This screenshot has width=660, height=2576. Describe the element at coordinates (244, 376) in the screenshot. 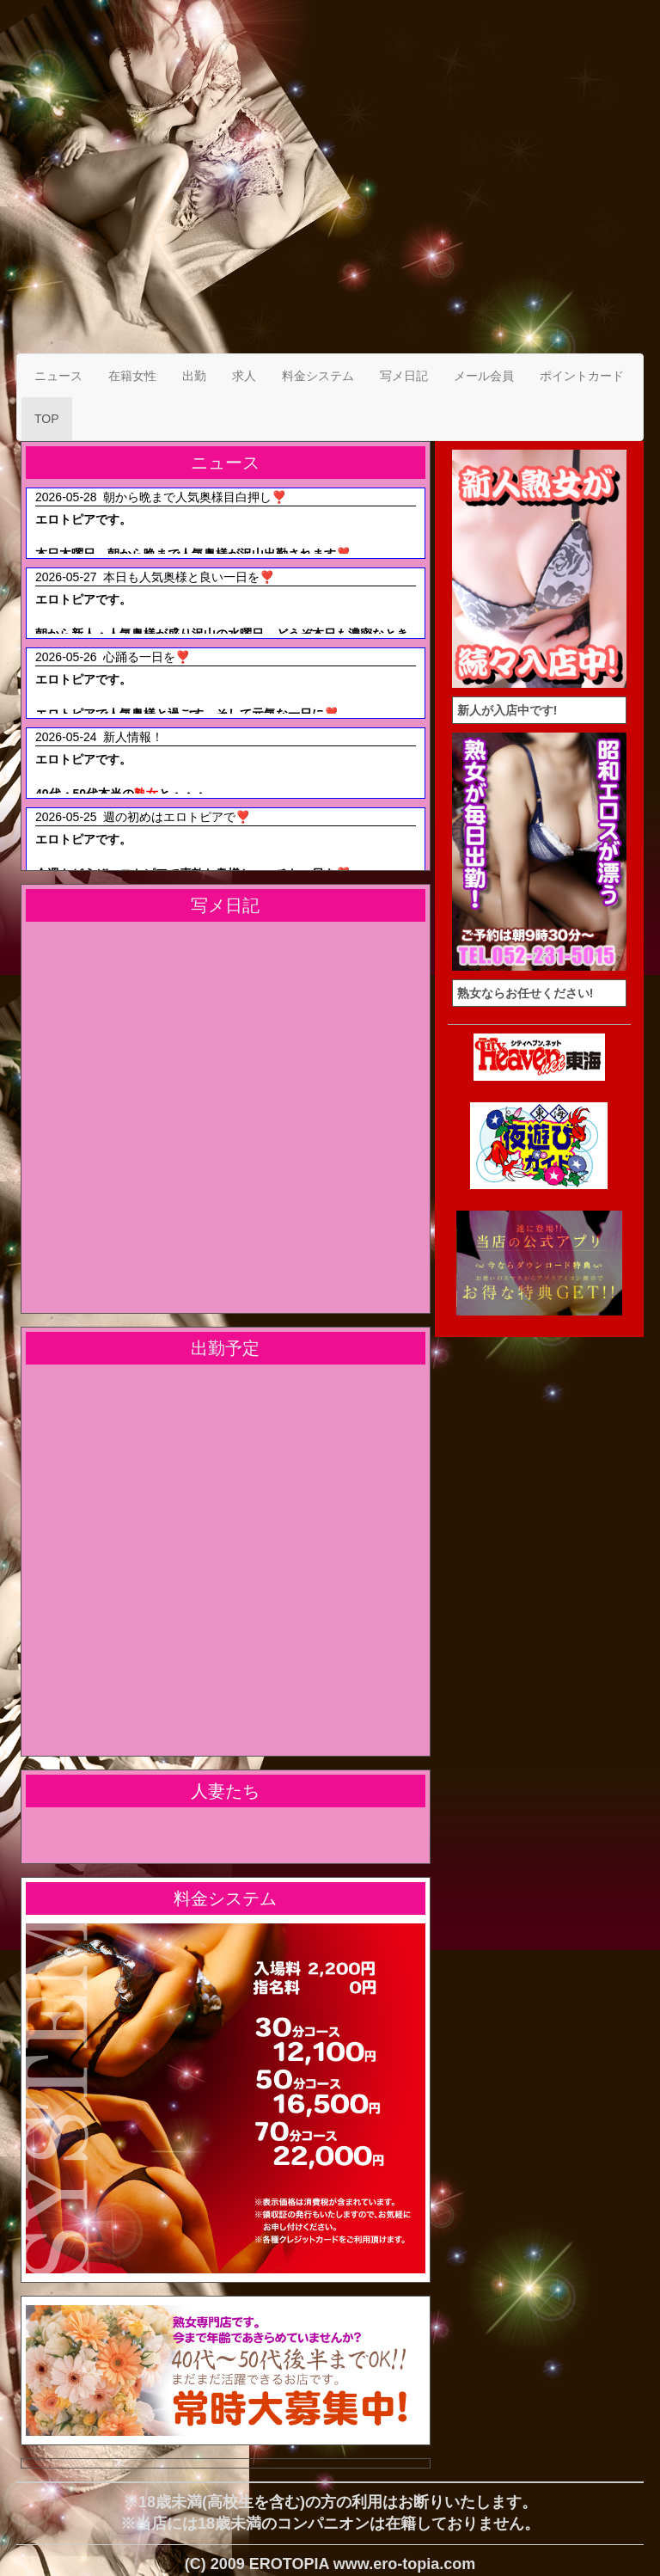

I see `求人` at that location.